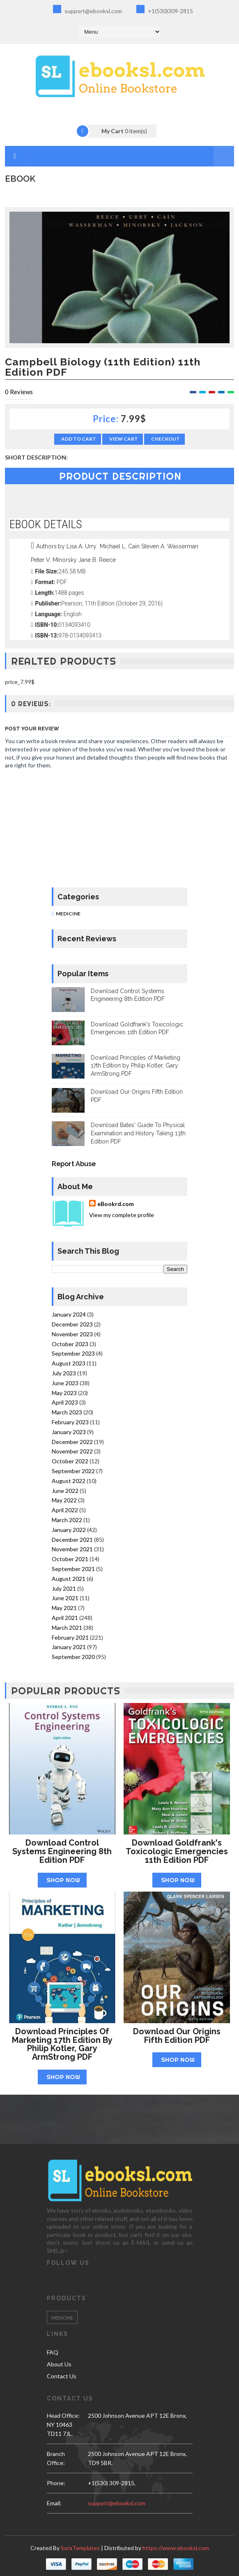 The width and height of the screenshot is (239, 2576). What do you see at coordinates (65, 1509) in the screenshot?
I see `April 2022` at bounding box center [65, 1509].